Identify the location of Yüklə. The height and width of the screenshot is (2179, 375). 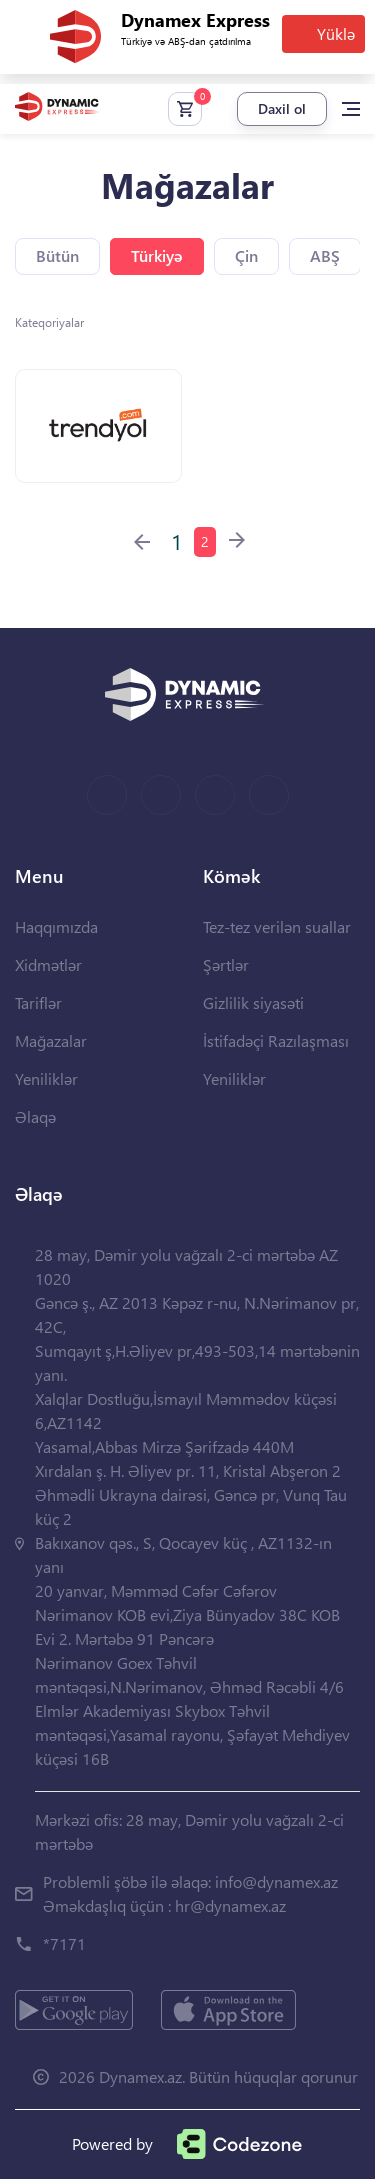
(336, 33).